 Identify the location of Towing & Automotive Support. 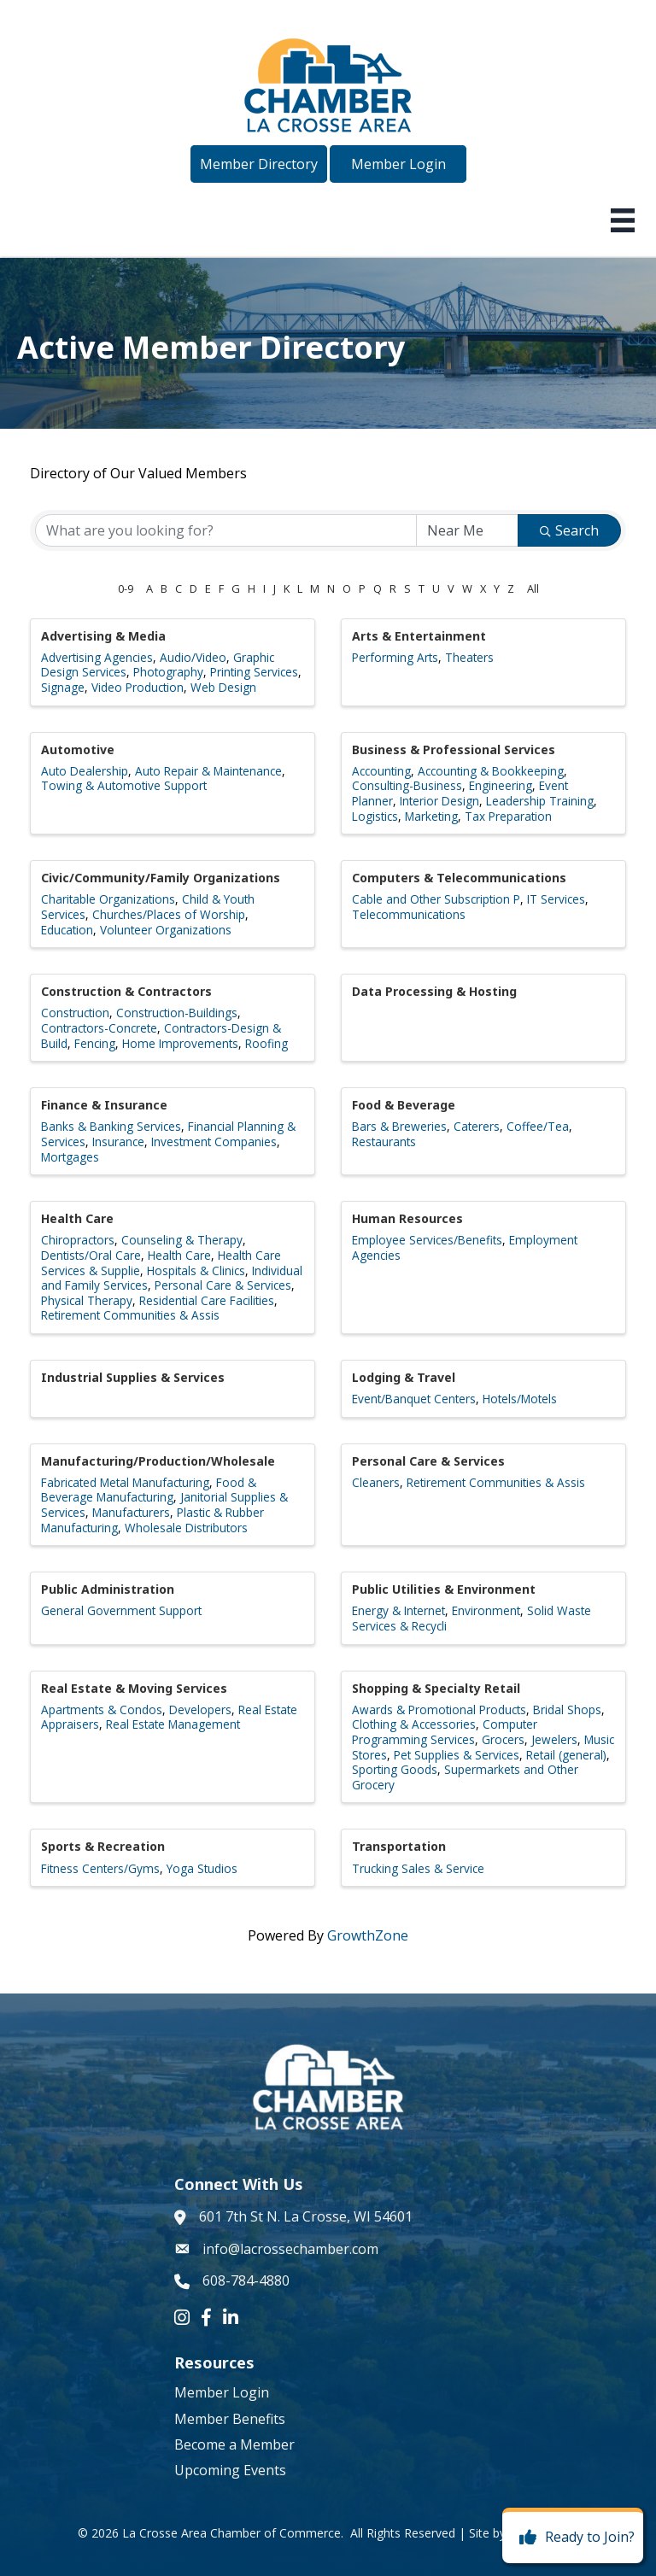
(124, 785).